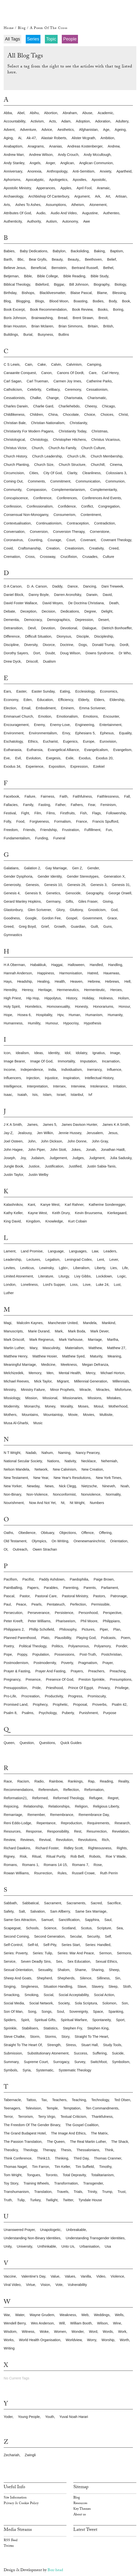  I want to click on autonomy, so click(70, 221).